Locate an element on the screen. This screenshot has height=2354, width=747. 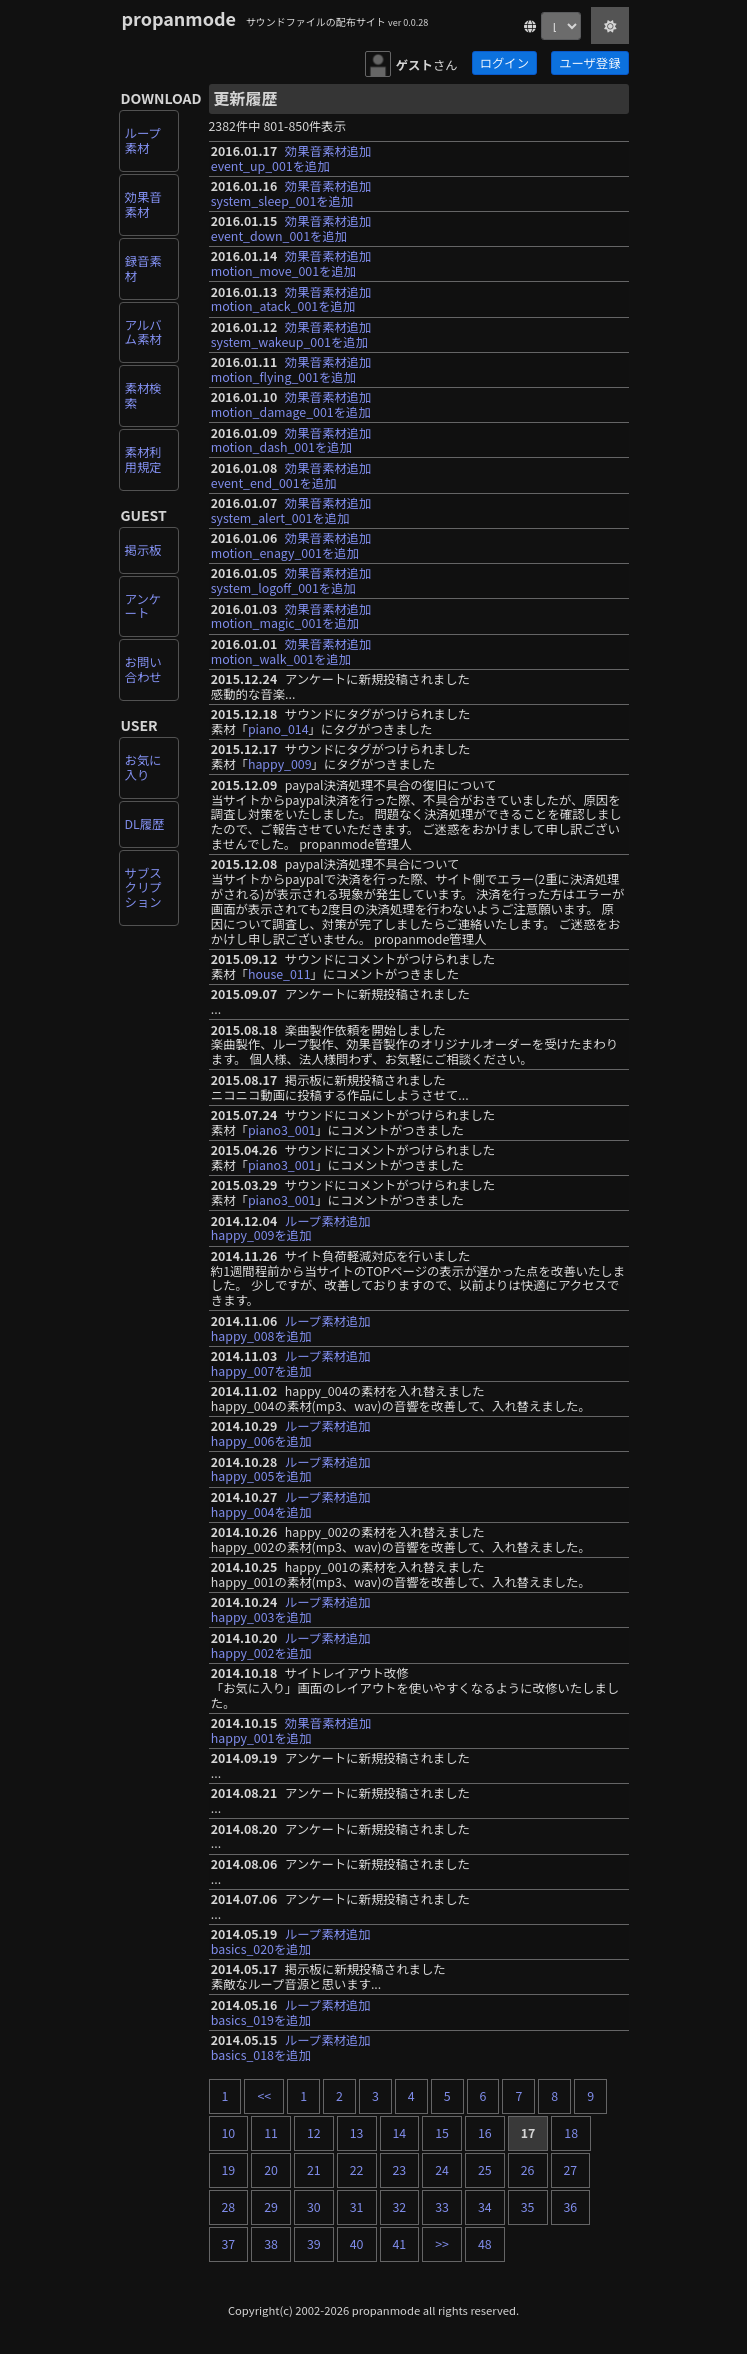
効果音素材追加motion_move_001を追加 is located at coordinates (291, 263).